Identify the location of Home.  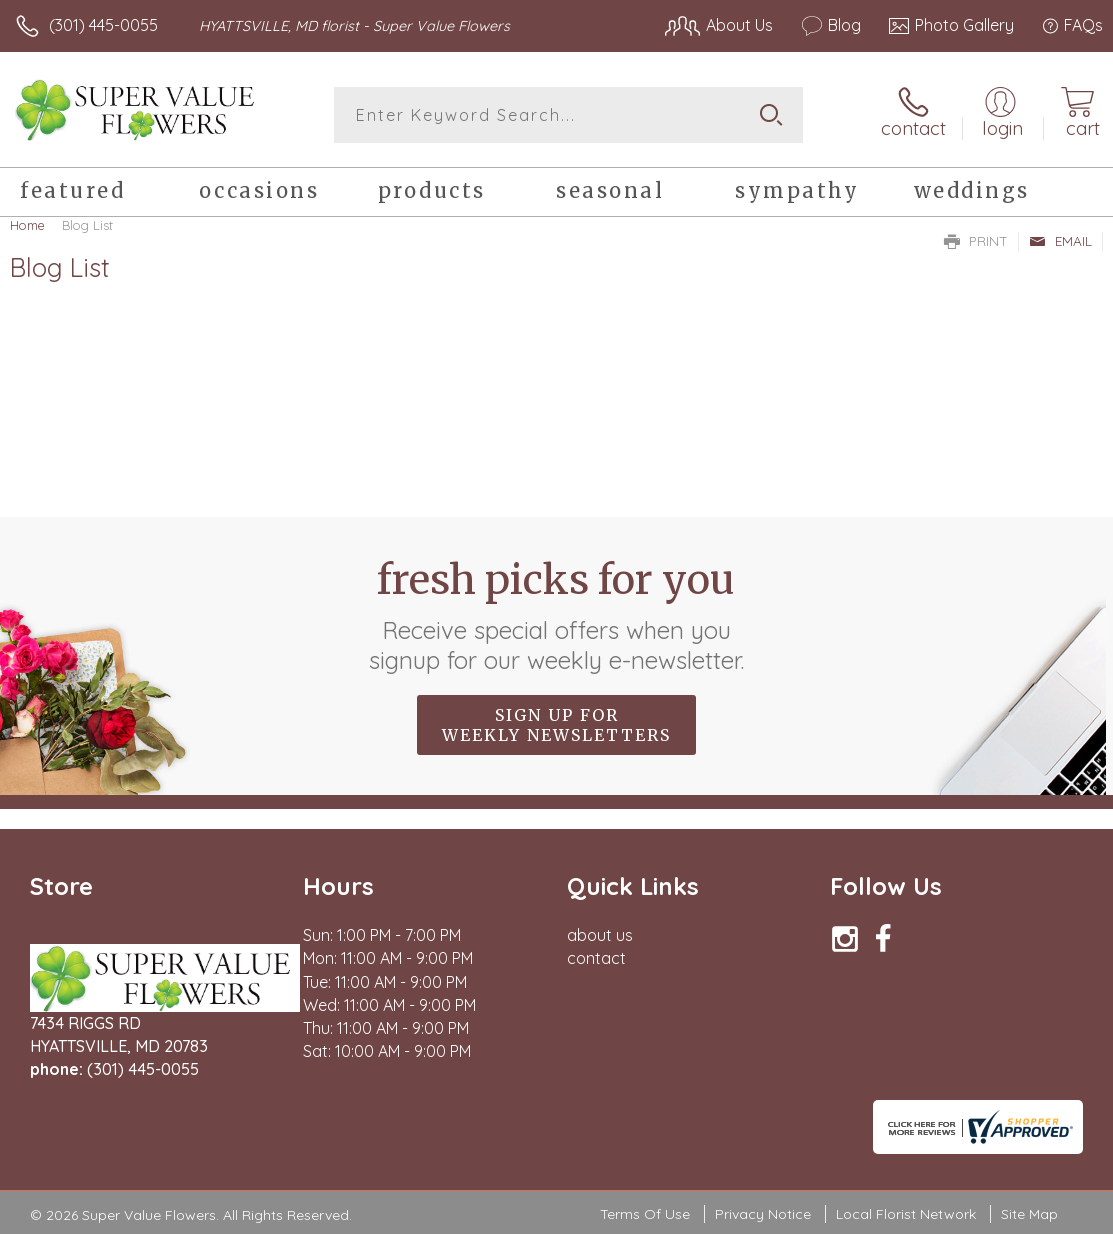
(27, 225).